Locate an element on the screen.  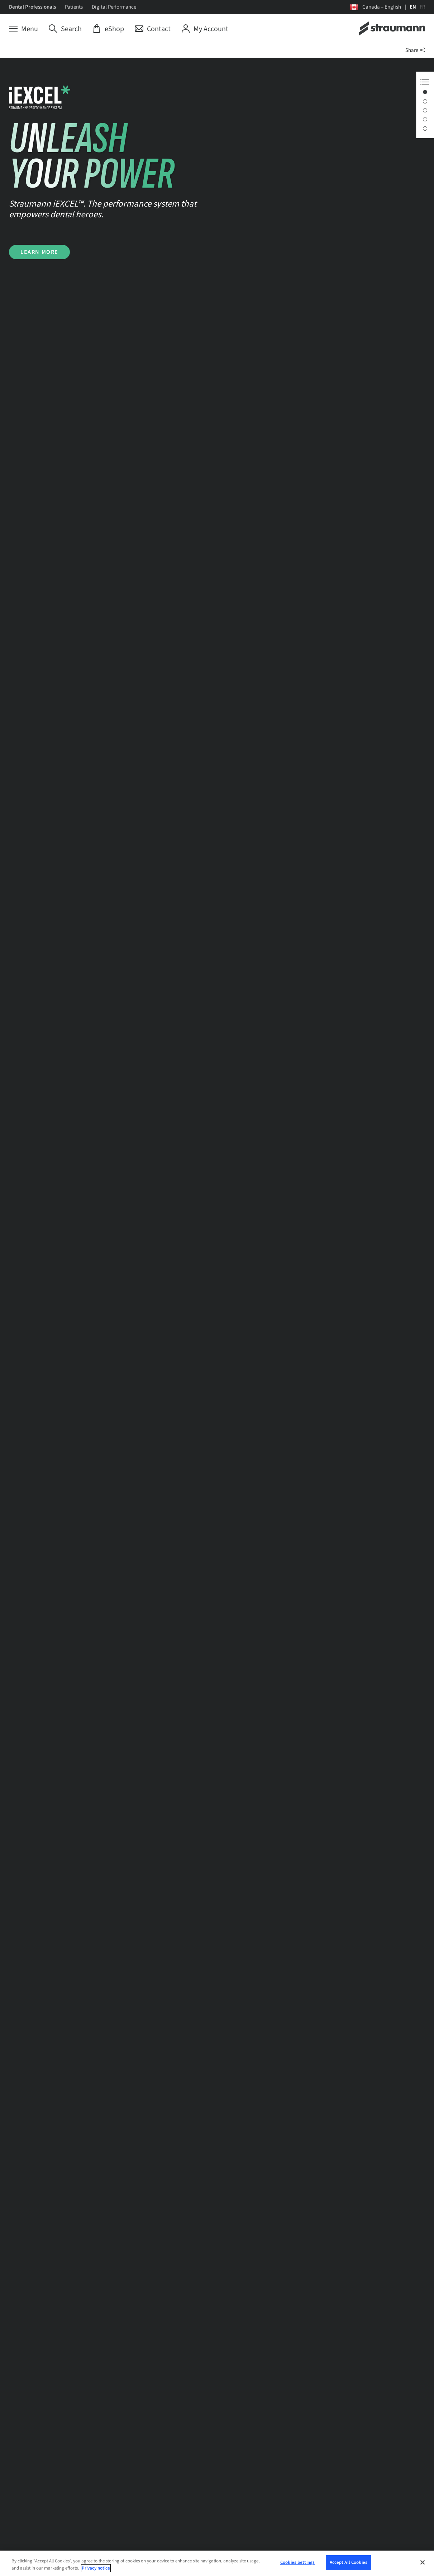
EN is located at coordinates (413, 7).